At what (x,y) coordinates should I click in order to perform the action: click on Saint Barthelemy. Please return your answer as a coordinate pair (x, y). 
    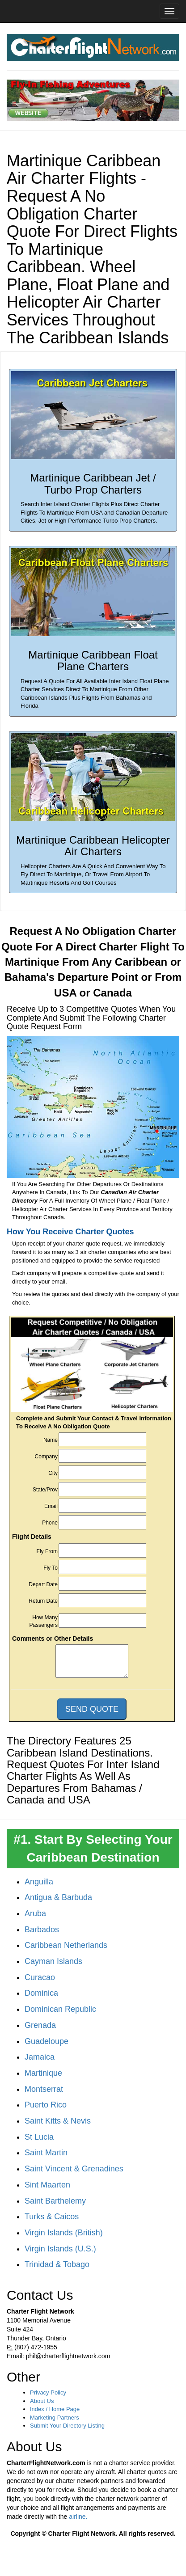
    Looking at the image, I should click on (55, 2200).